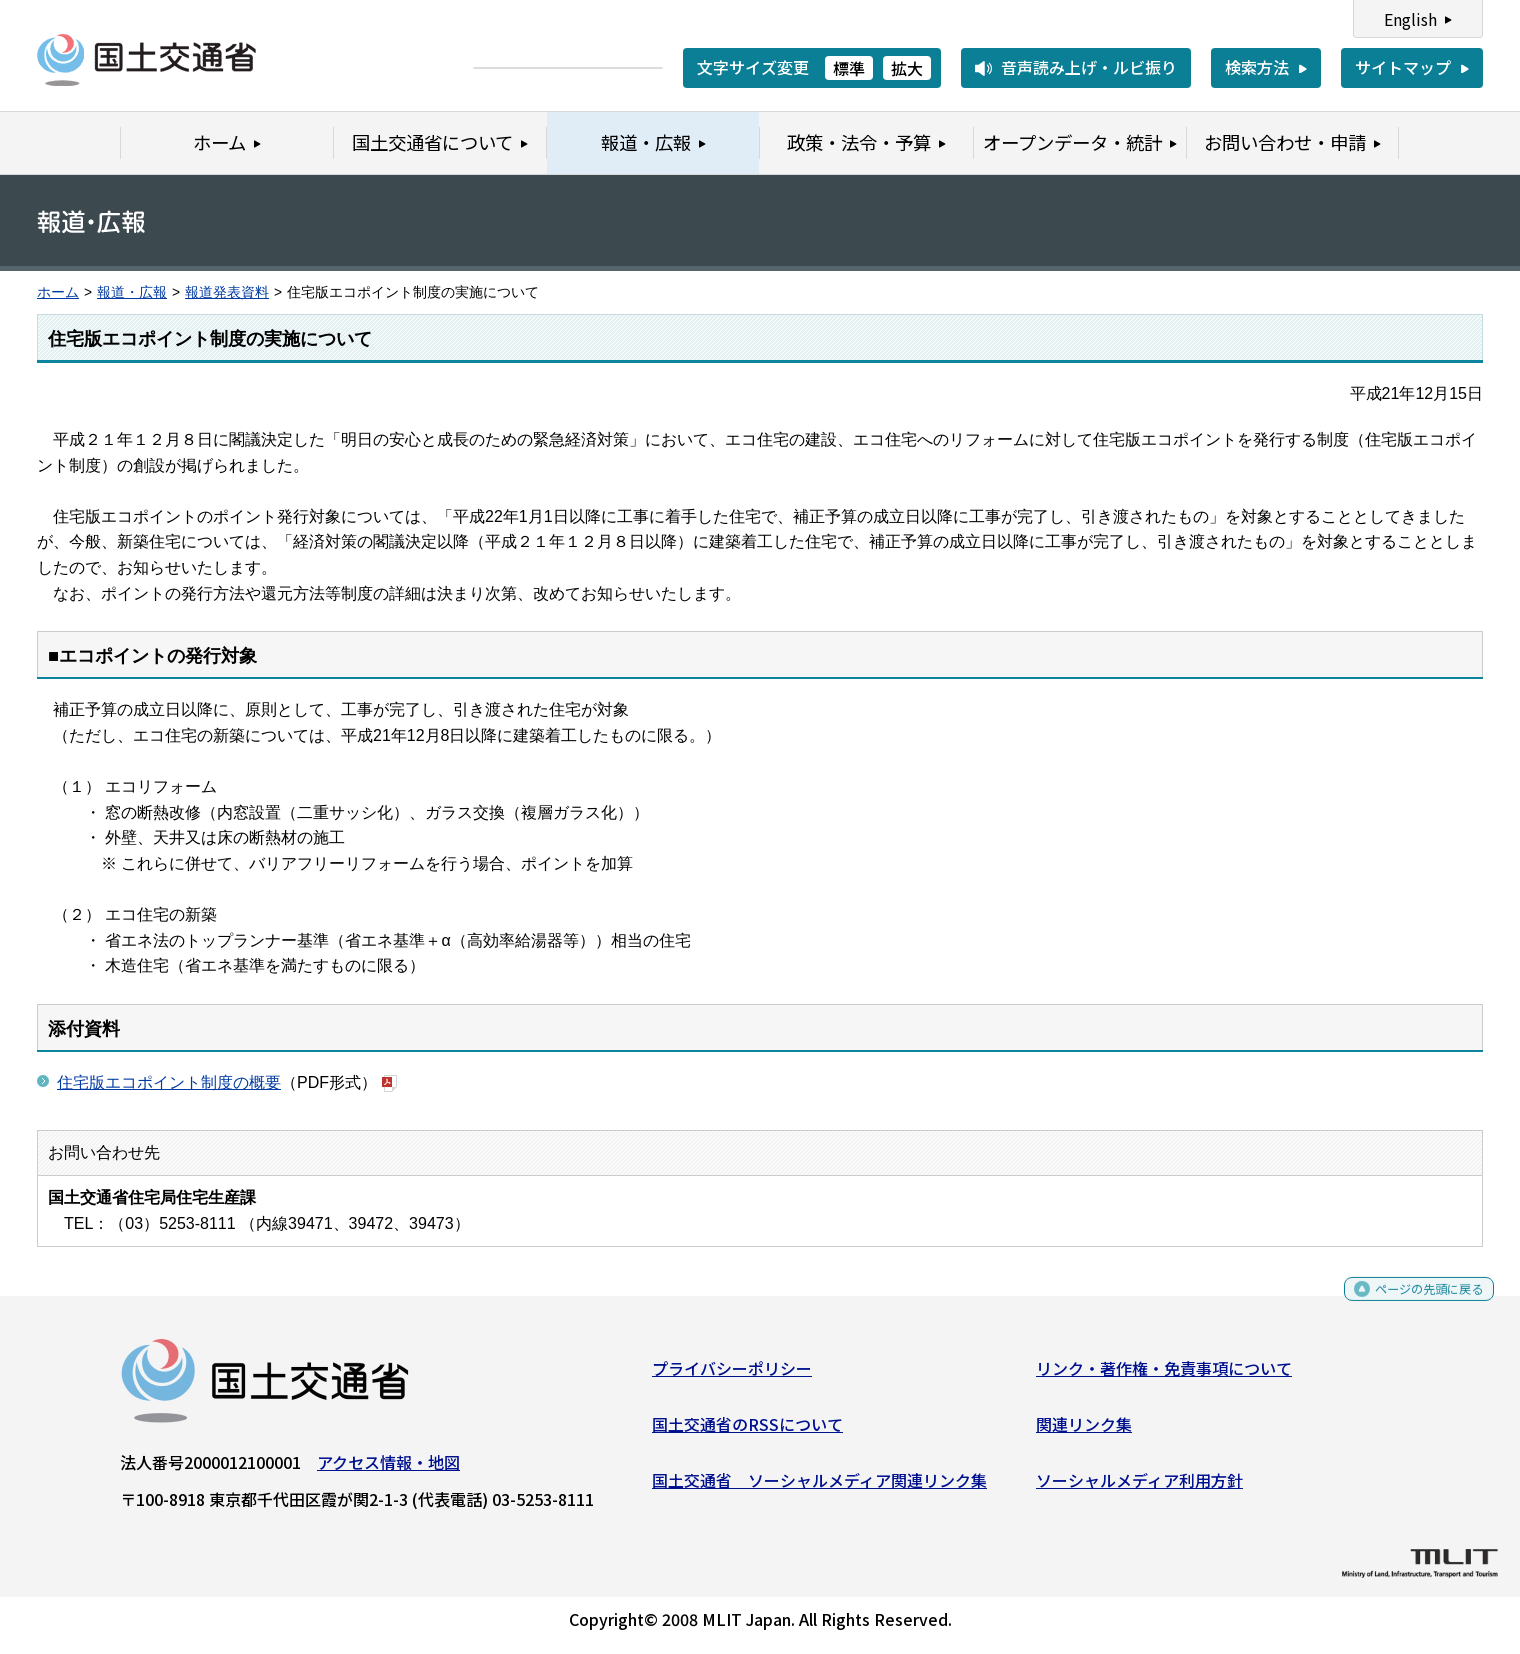 This screenshot has height=1654, width=1520. I want to click on 標準, so click(849, 68).